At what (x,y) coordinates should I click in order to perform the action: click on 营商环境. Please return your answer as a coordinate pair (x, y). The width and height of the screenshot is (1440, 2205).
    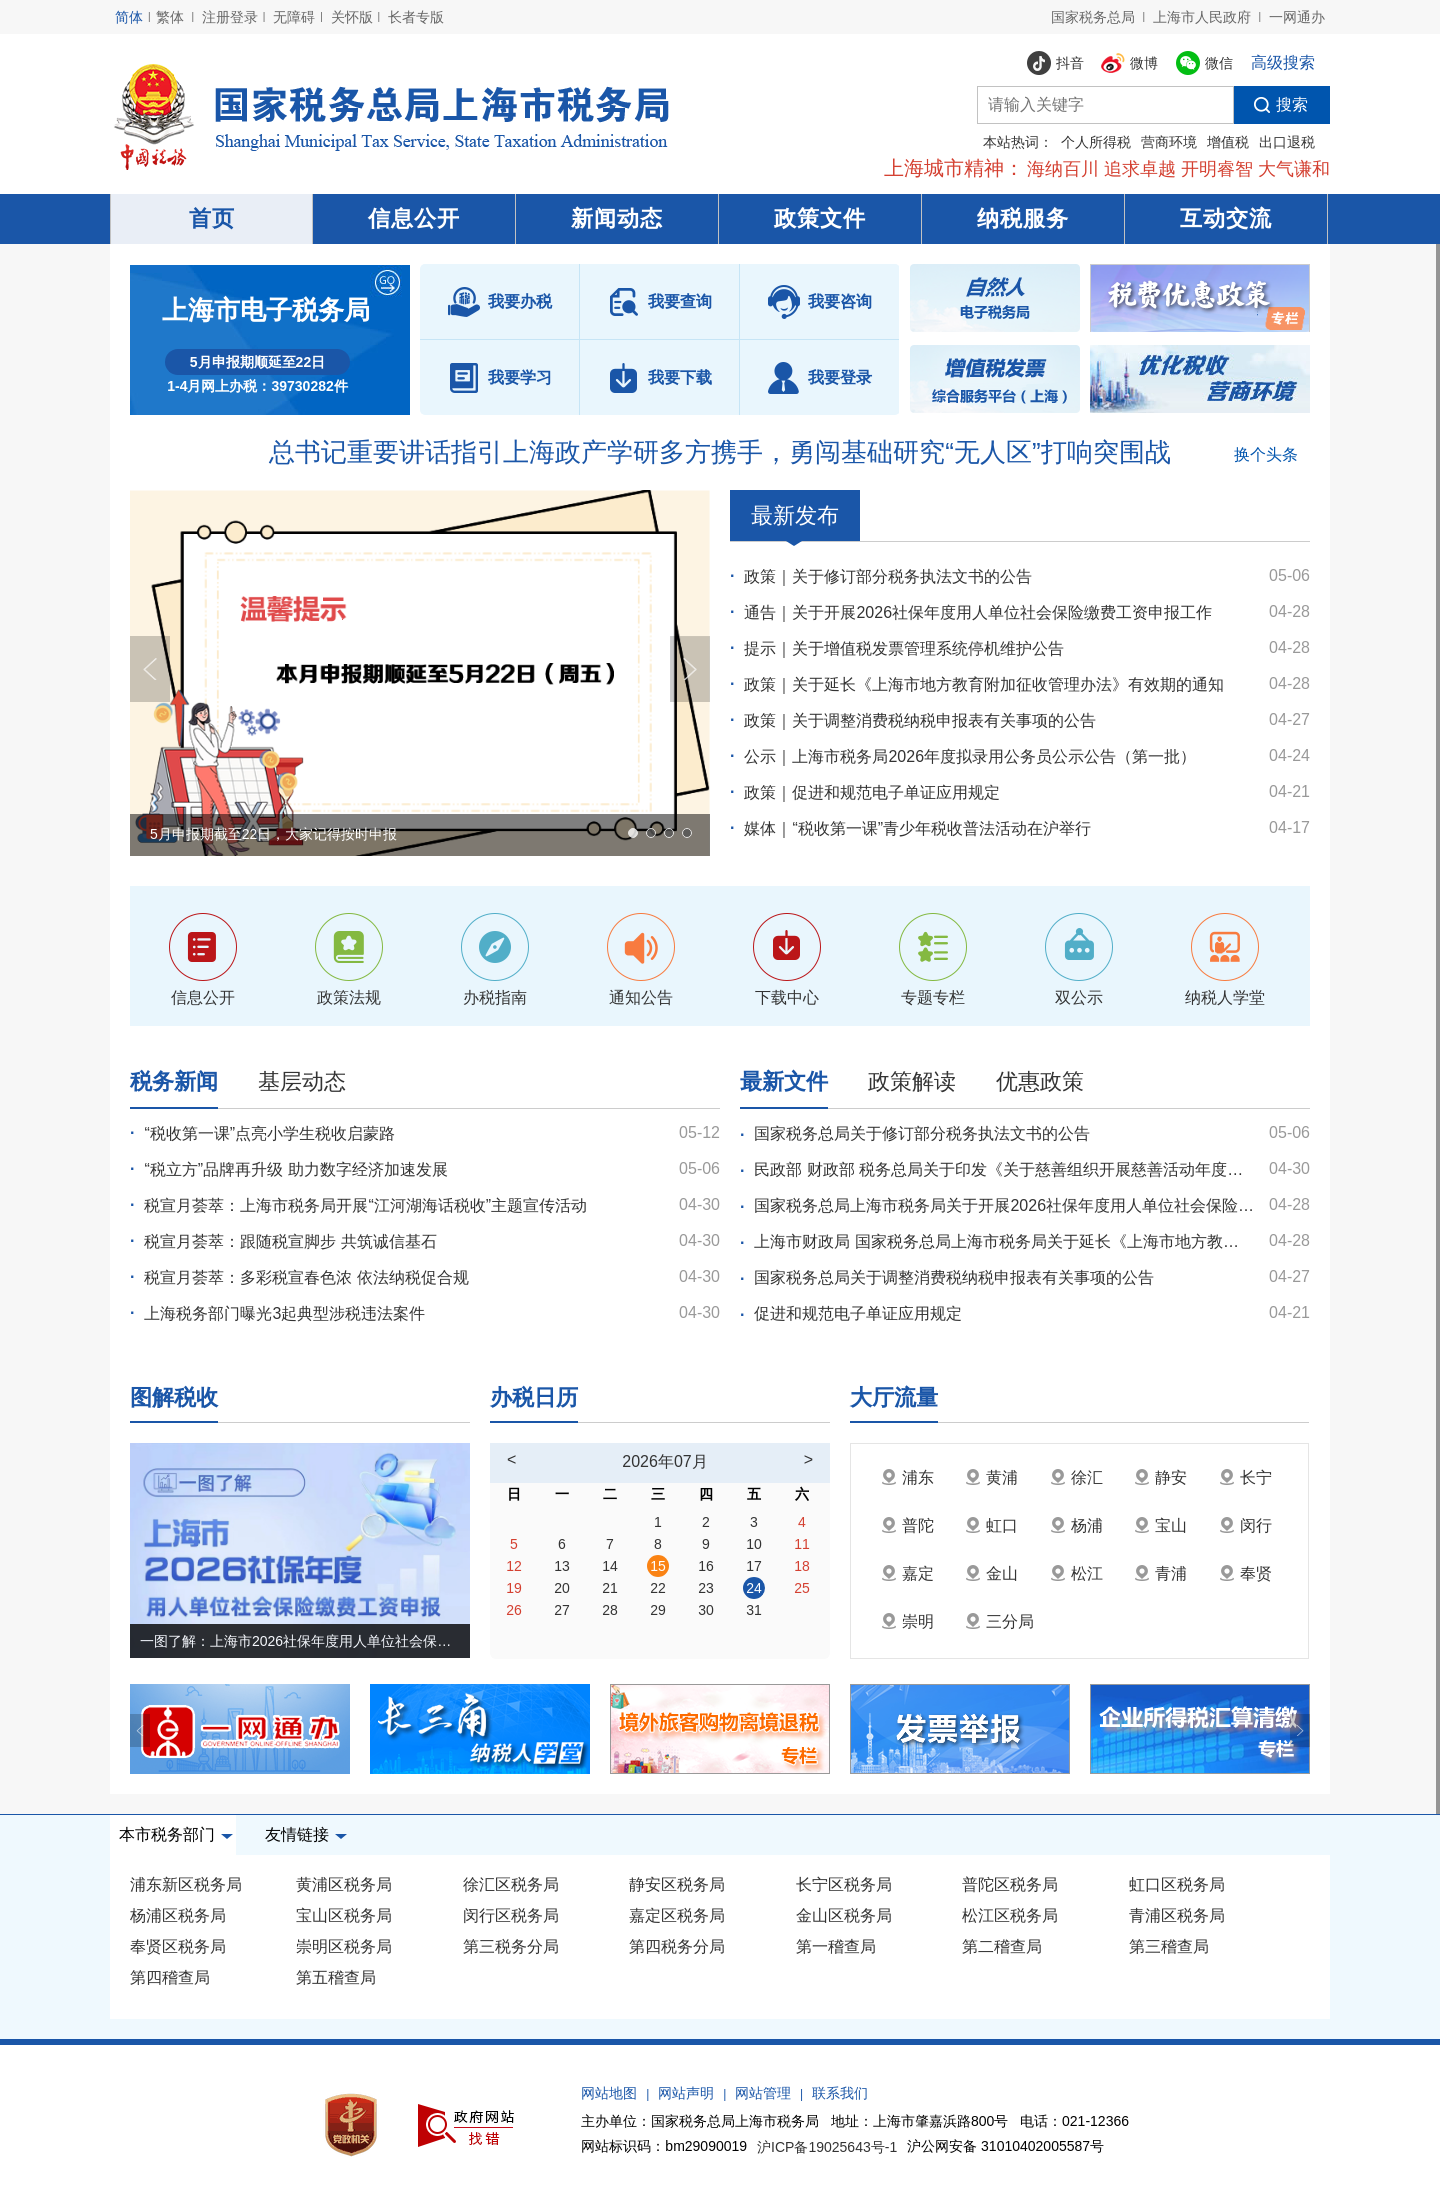
    Looking at the image, I should click on (1169, 142).